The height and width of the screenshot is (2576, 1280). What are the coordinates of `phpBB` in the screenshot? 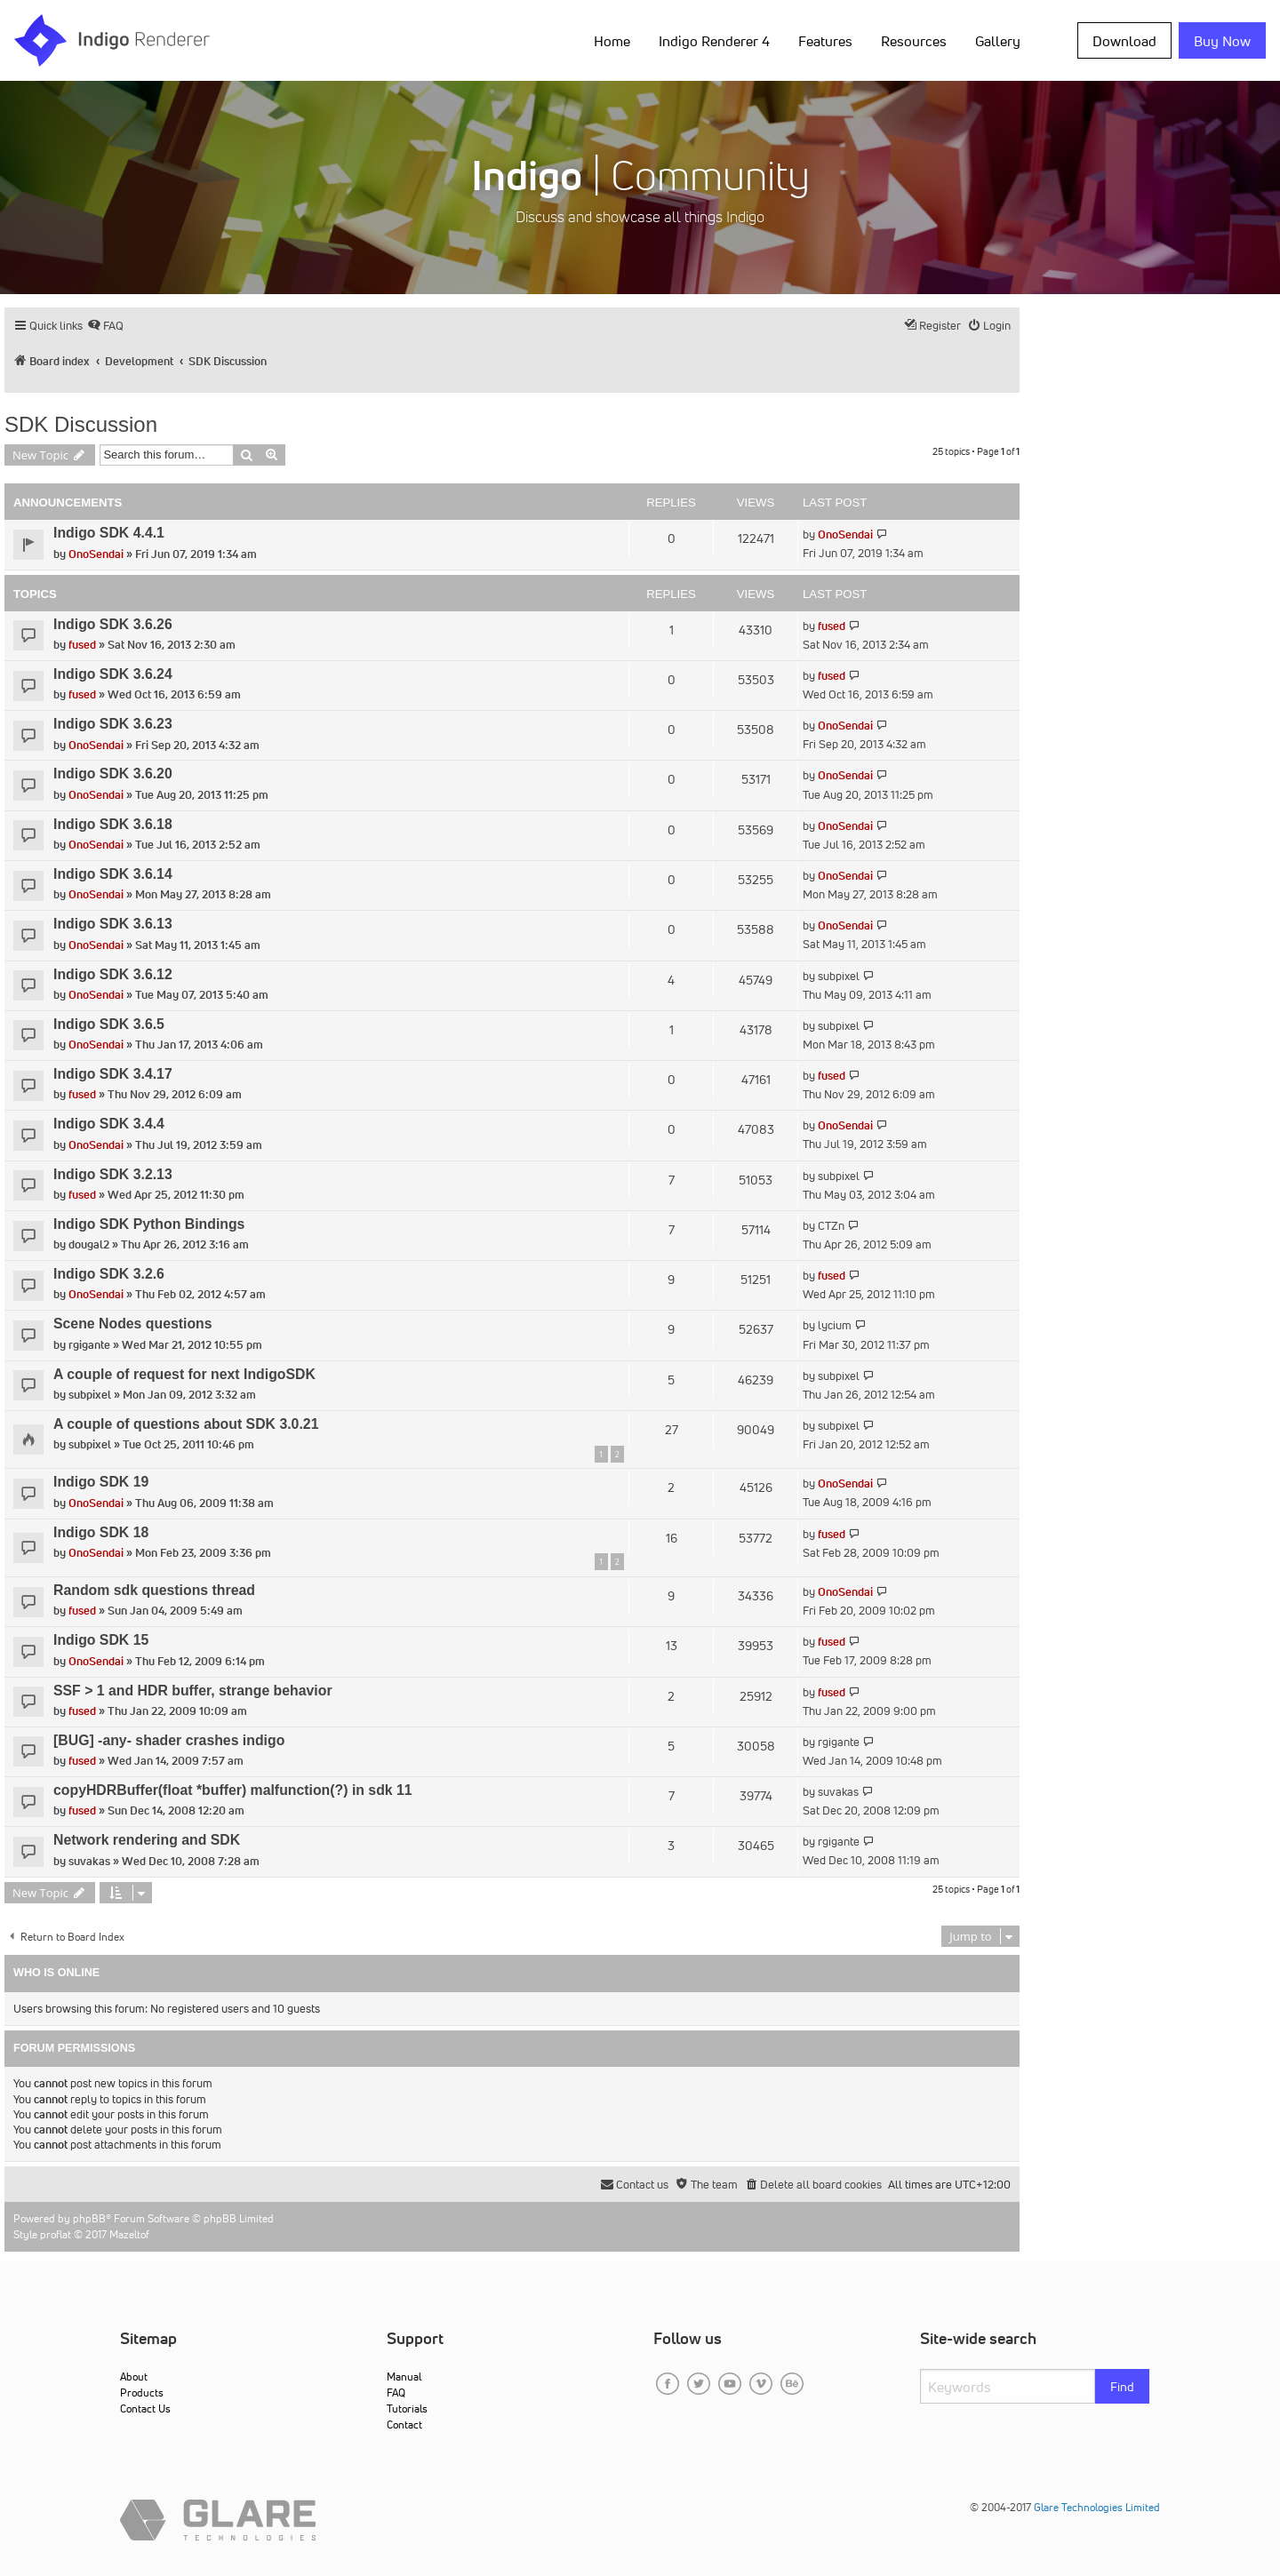 It's located at (89, 2218).